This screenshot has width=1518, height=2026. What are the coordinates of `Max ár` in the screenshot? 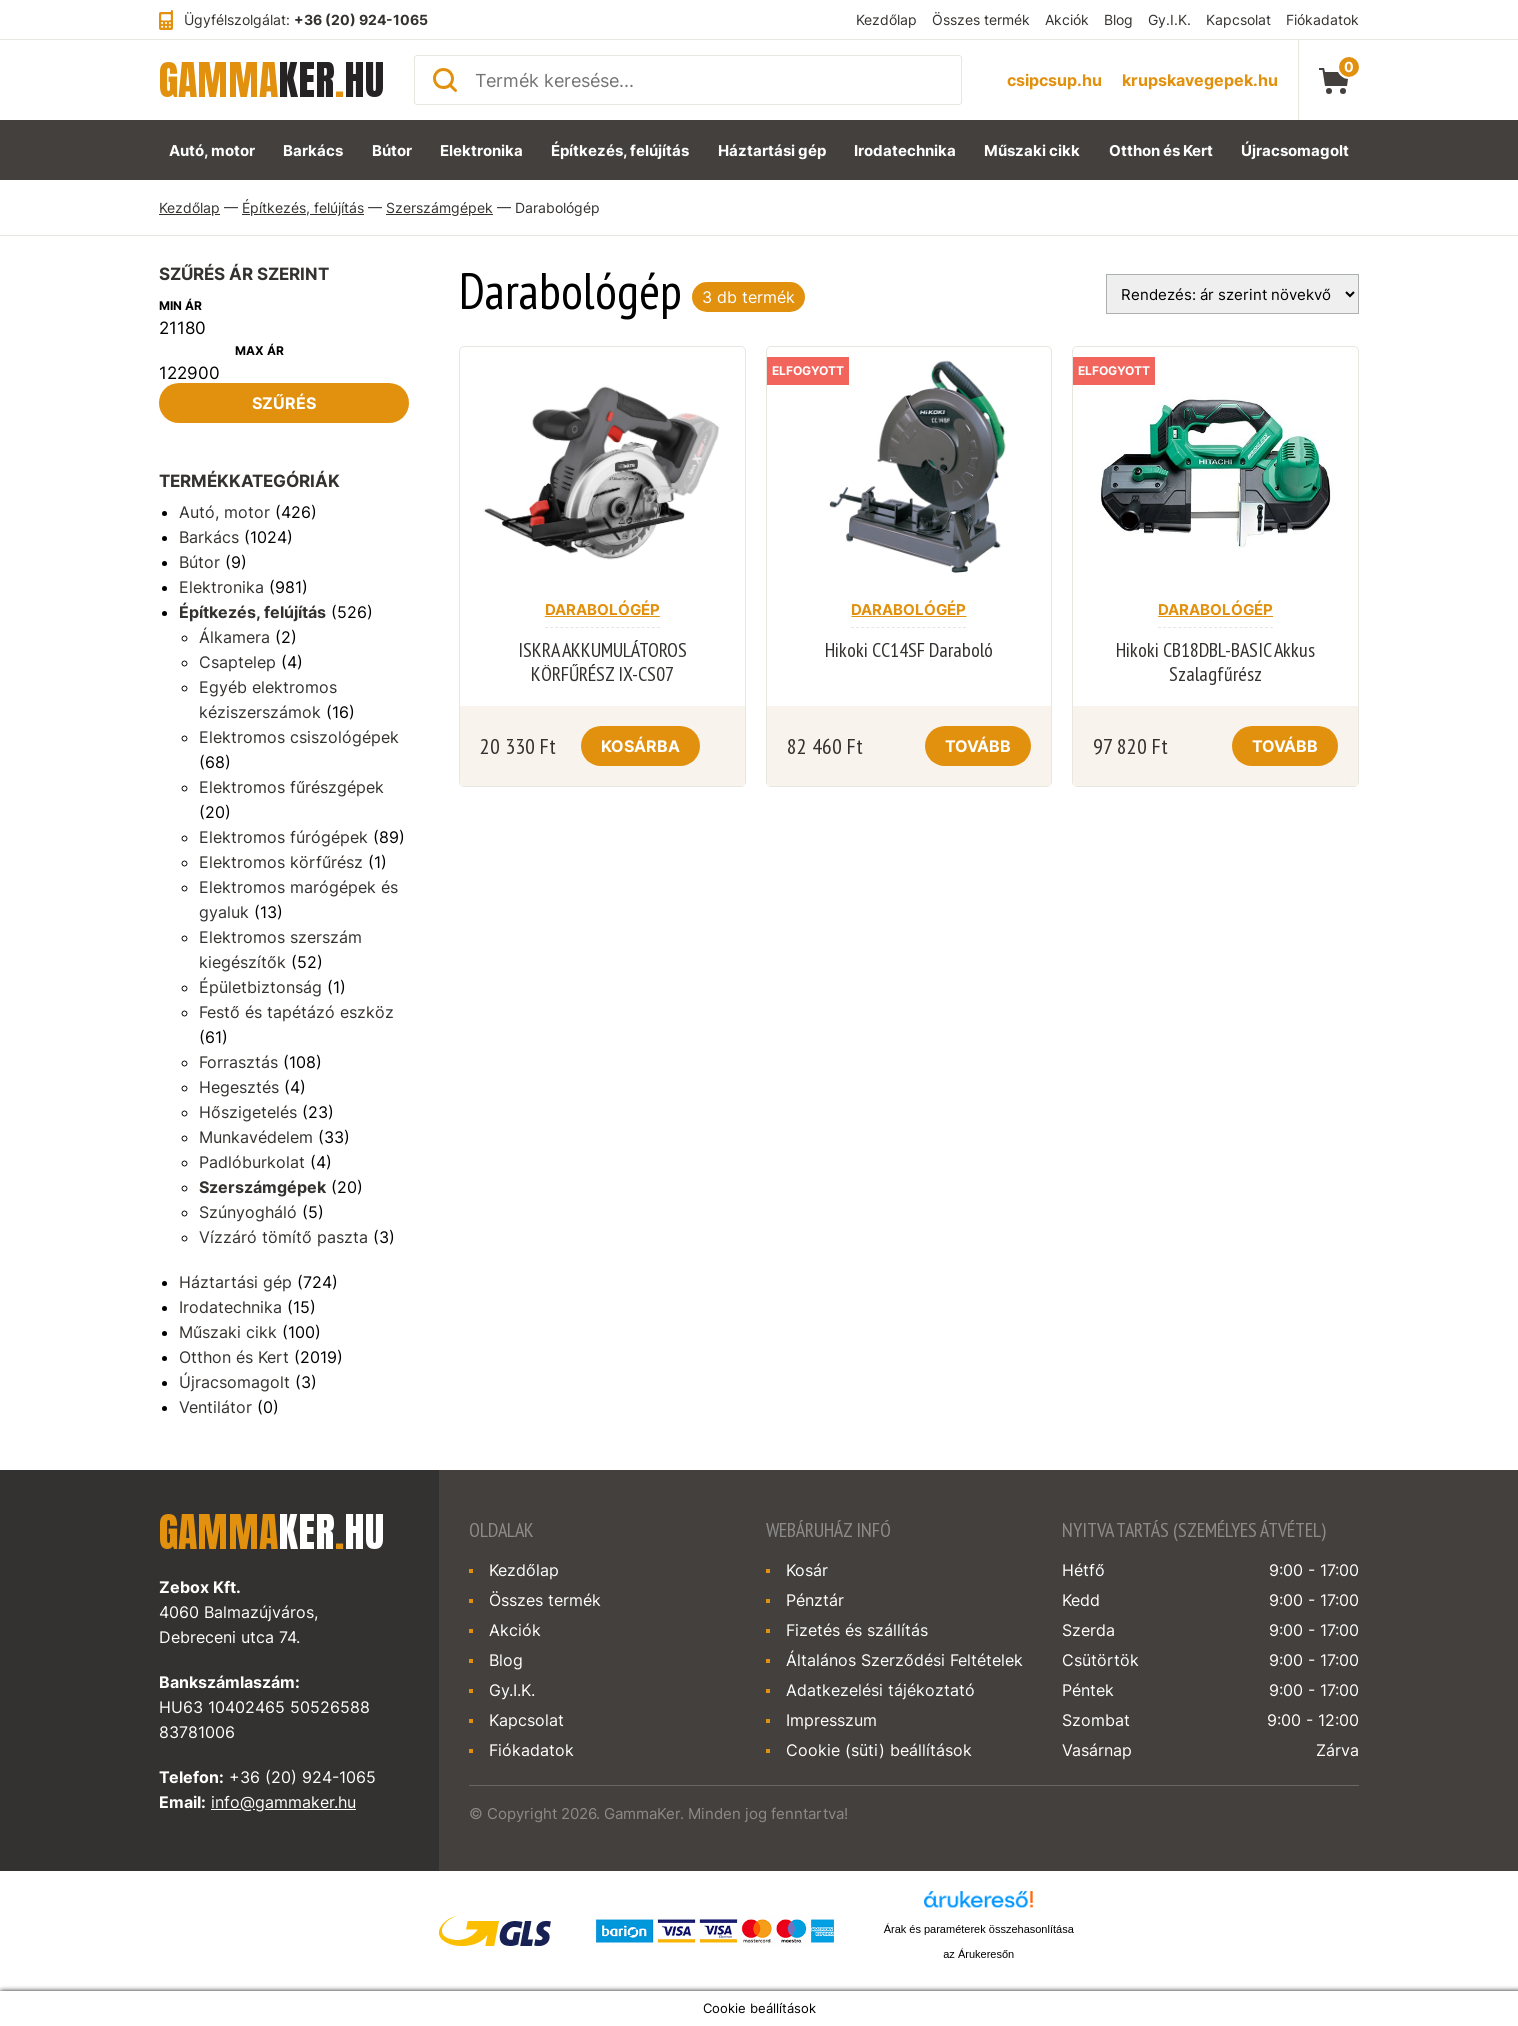 It's located at (259, 350).